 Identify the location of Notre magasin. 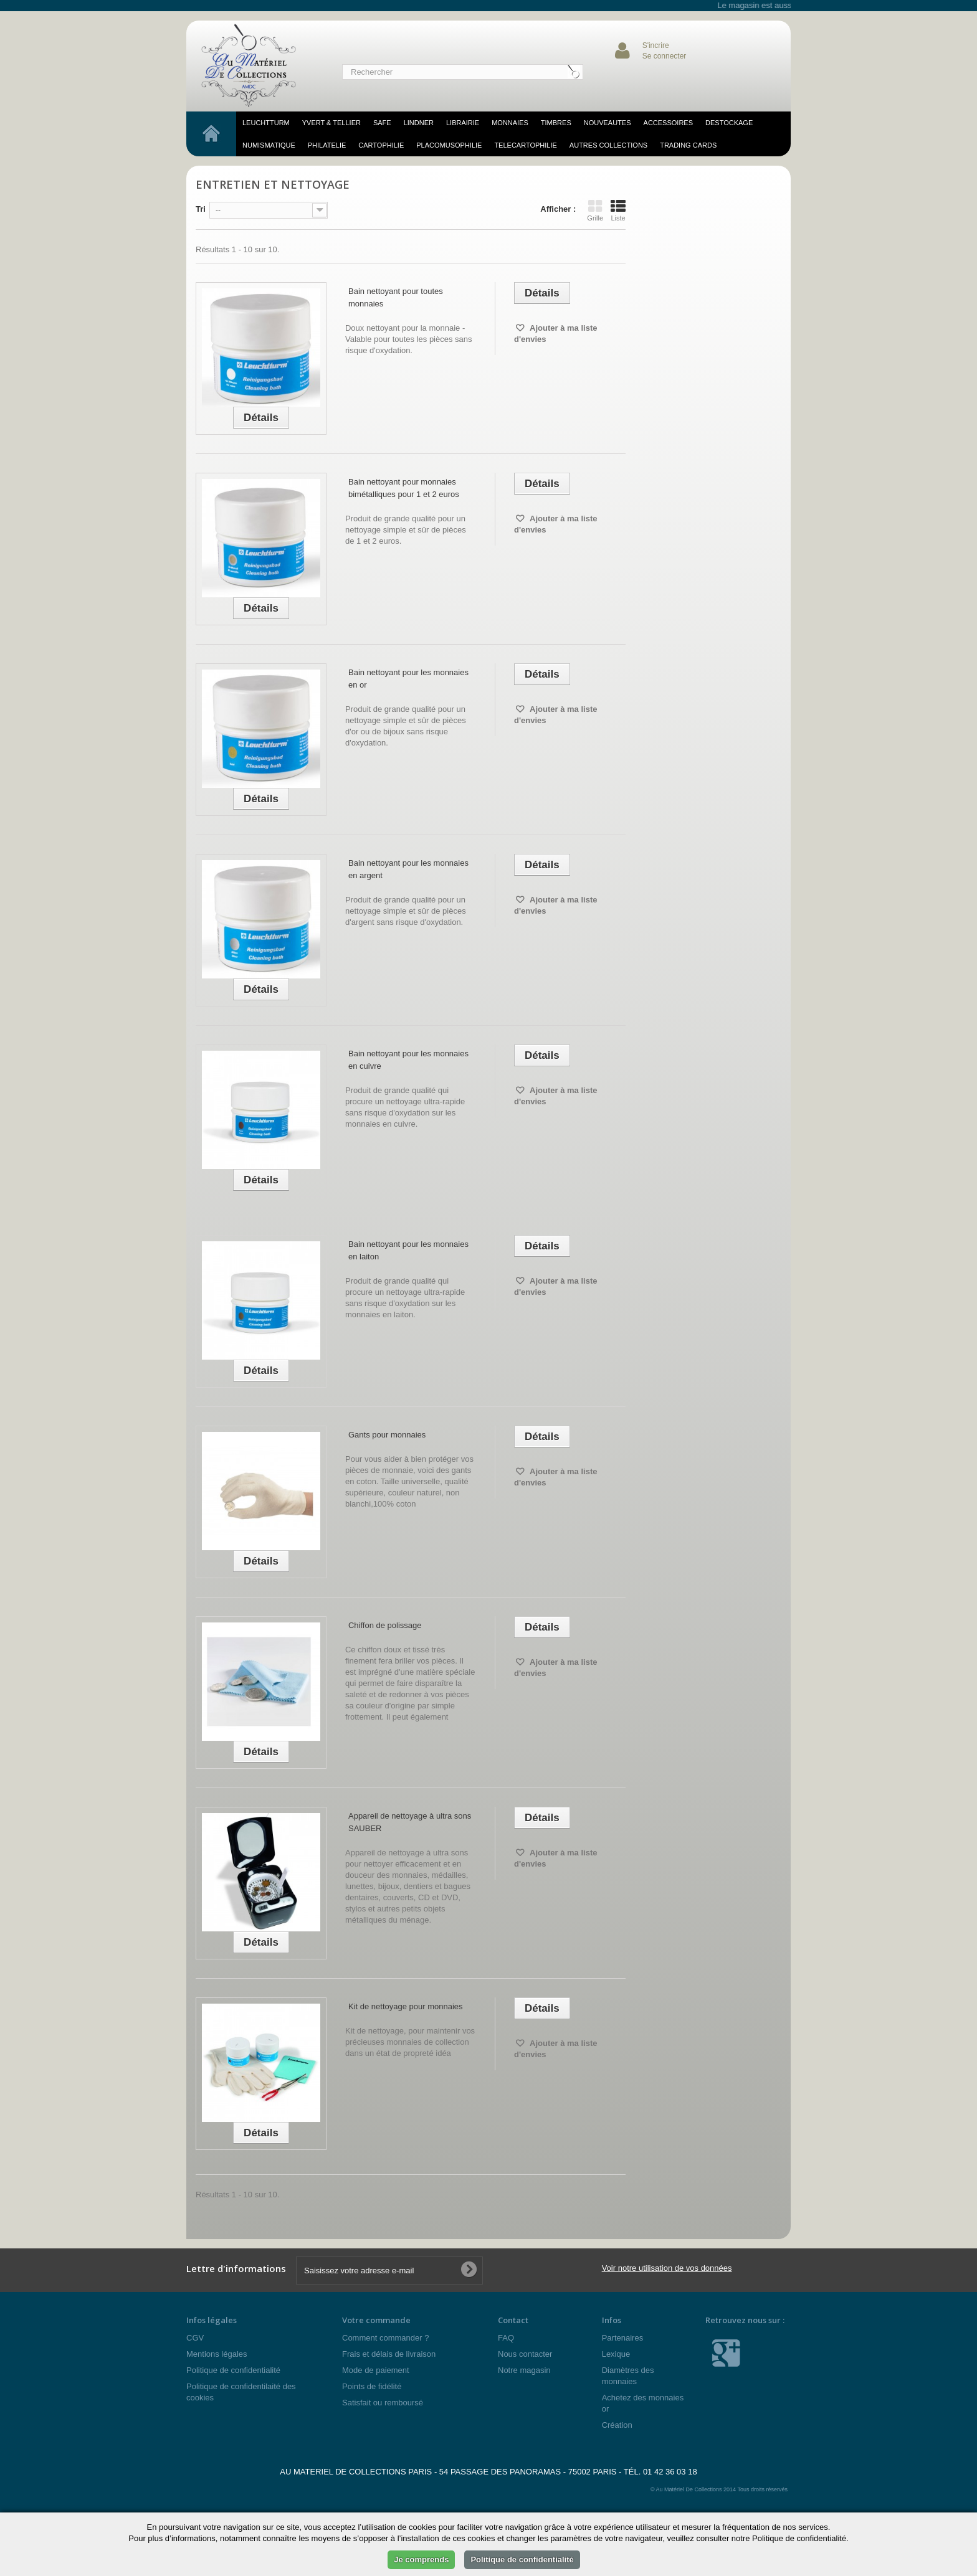
(524, 2370).